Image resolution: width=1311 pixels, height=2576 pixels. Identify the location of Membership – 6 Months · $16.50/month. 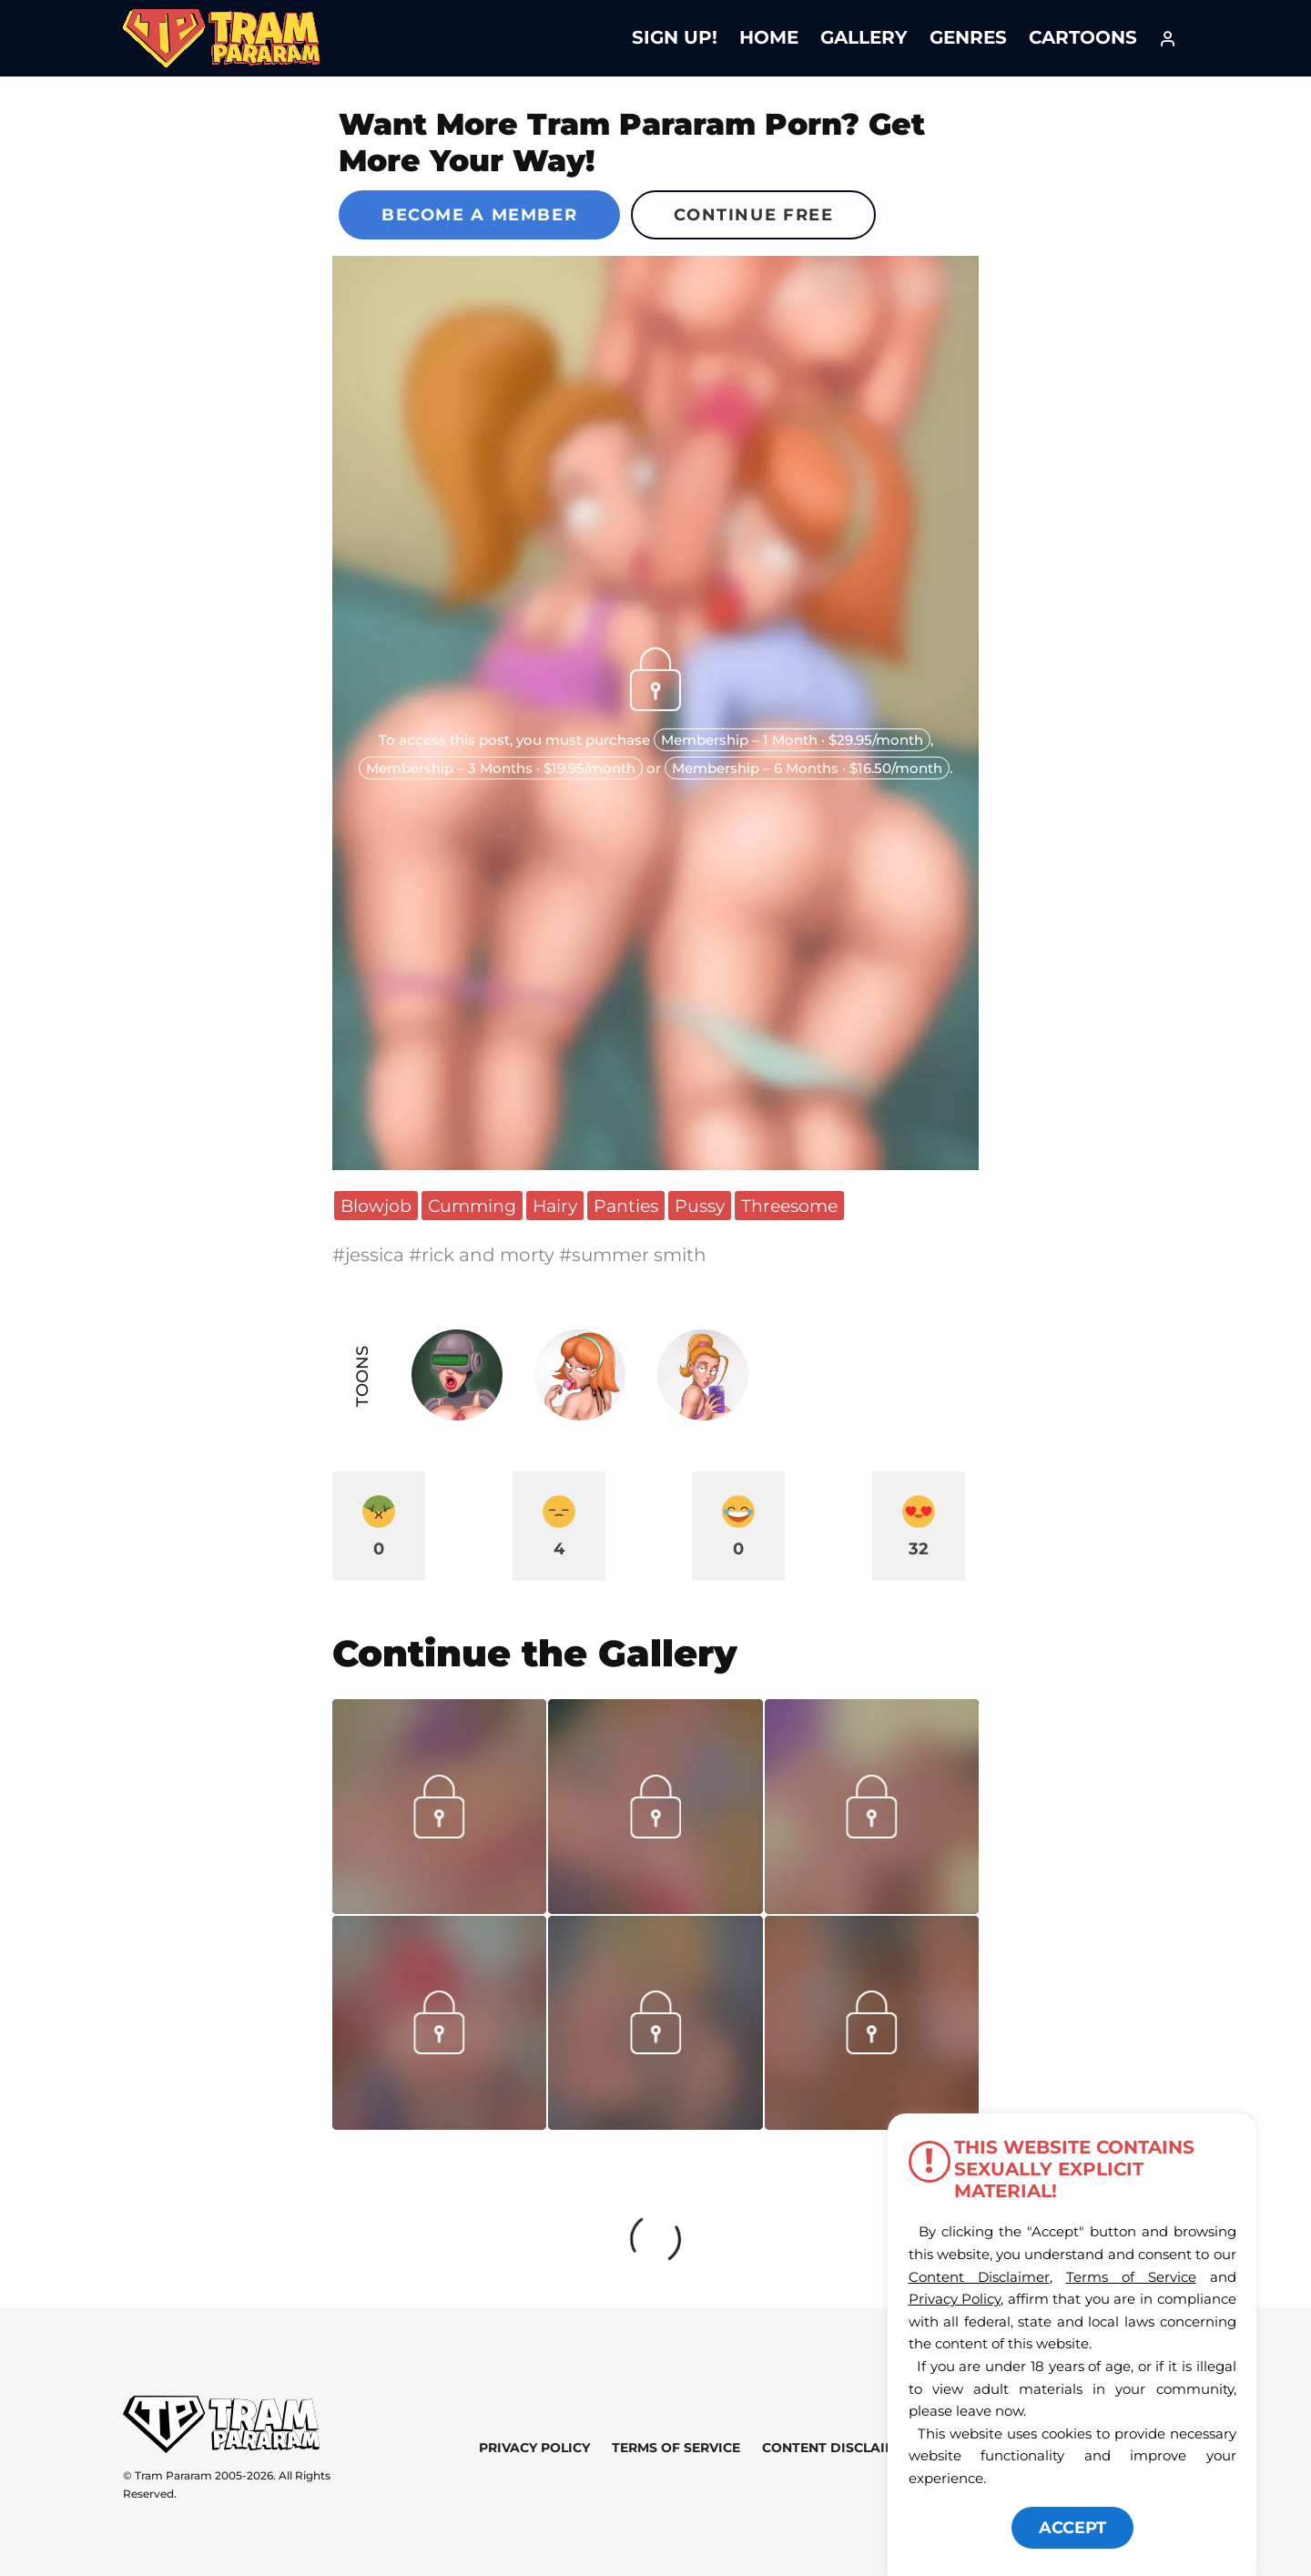
(807, 768).